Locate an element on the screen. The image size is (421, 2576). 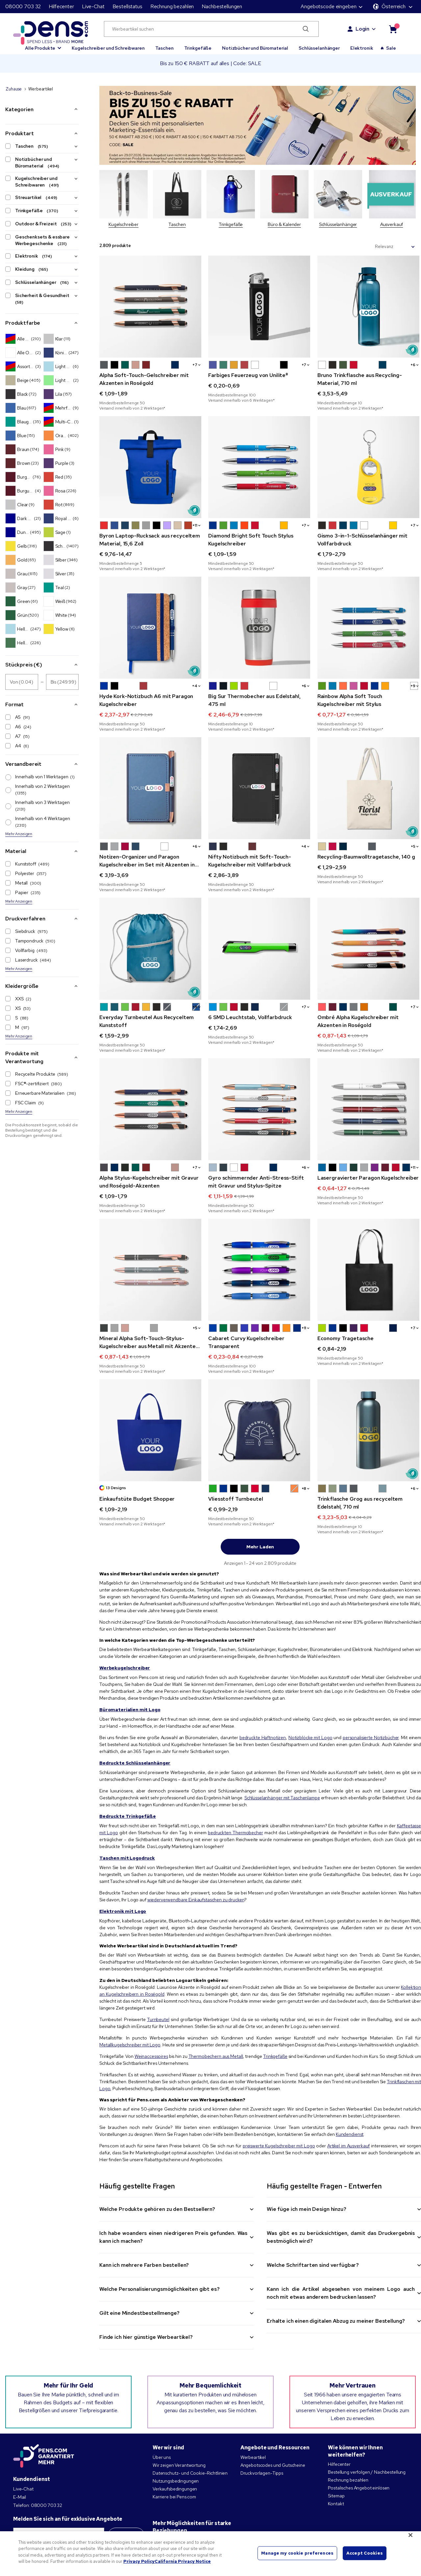
[Rainbow Alpha Soft Touch Kugelschreiber mit Stylus] is located at coordinates (368, 628).